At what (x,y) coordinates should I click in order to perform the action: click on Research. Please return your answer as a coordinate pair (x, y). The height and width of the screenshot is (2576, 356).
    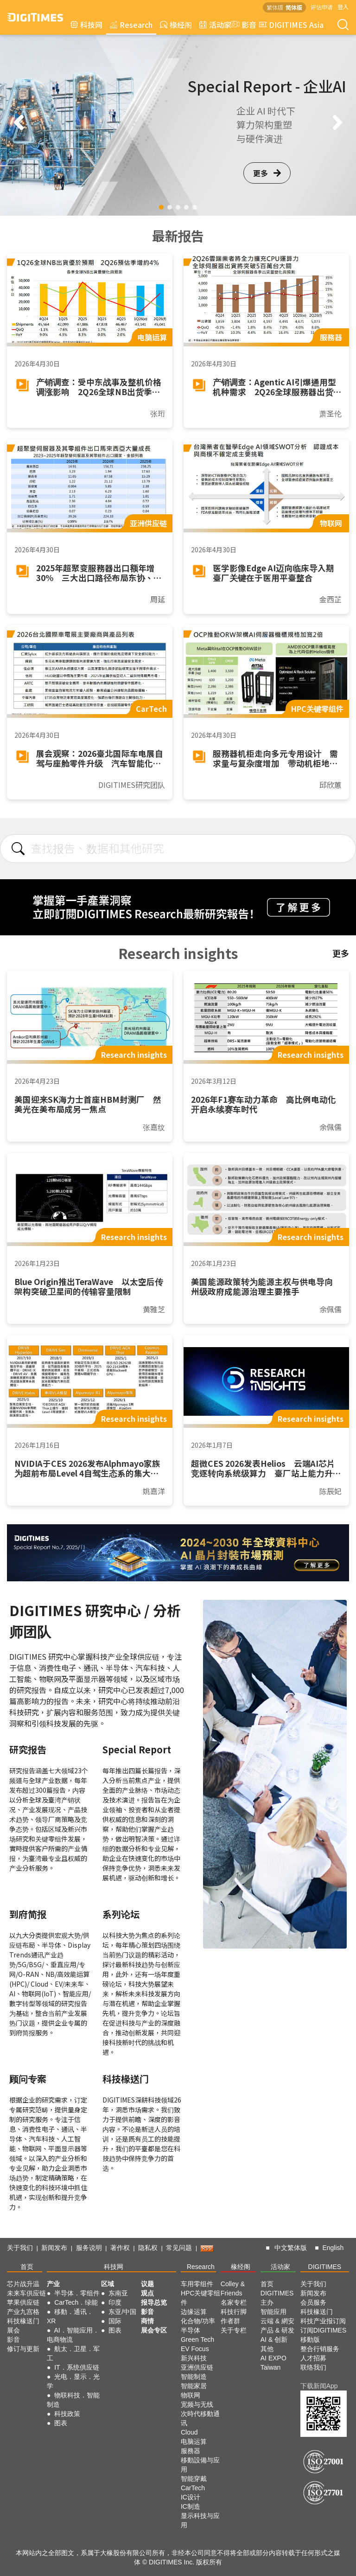
    Looking at the image, I should click on (131, 24).